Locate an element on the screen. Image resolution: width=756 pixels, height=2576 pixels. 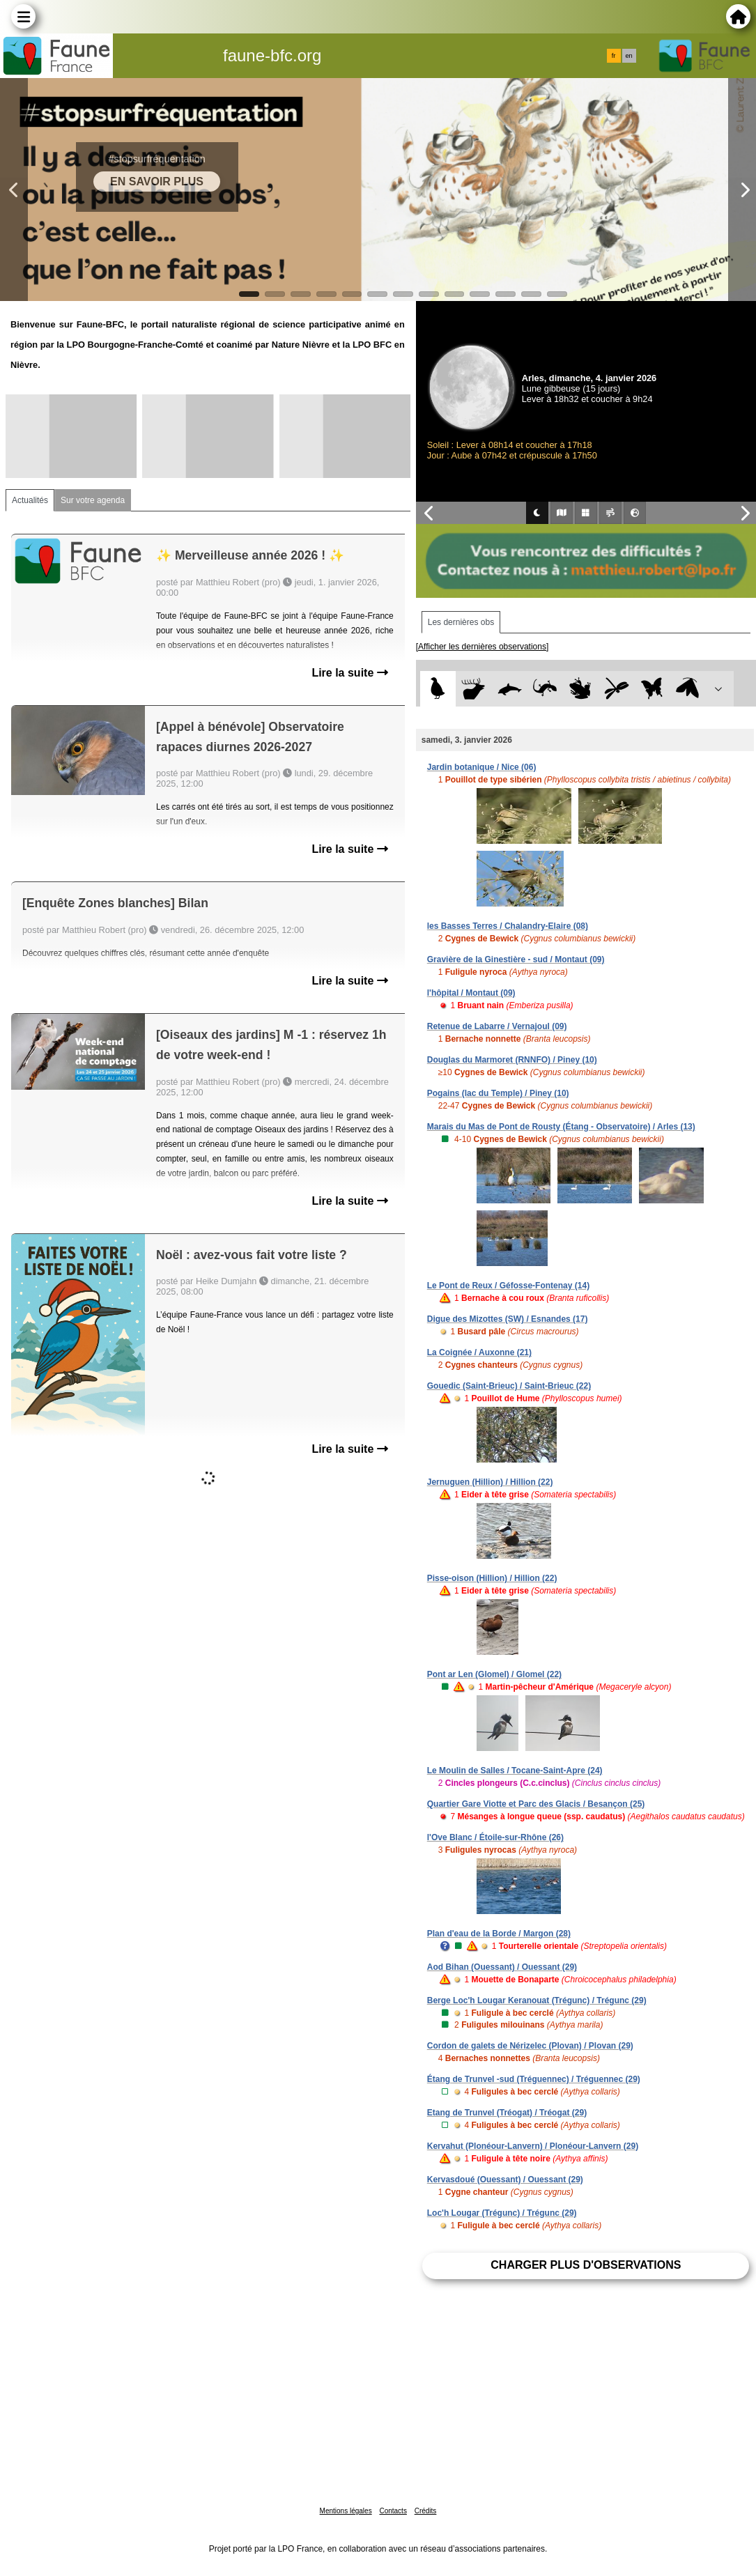
Gravière de la Ginestière - sud / Montaut (09) is located at coordinates (516, 959).